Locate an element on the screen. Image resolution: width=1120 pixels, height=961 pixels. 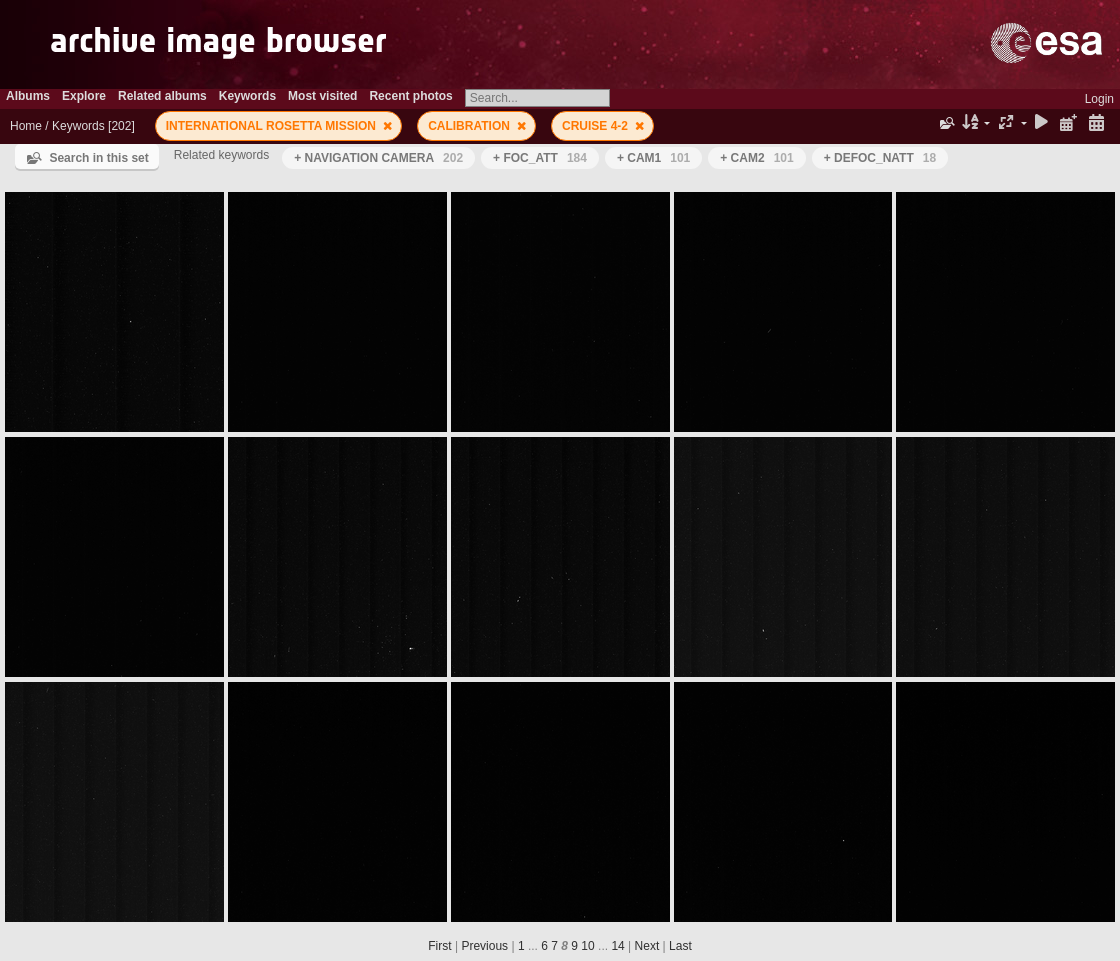
+ CAM2 is located at coordinates (756, 158).